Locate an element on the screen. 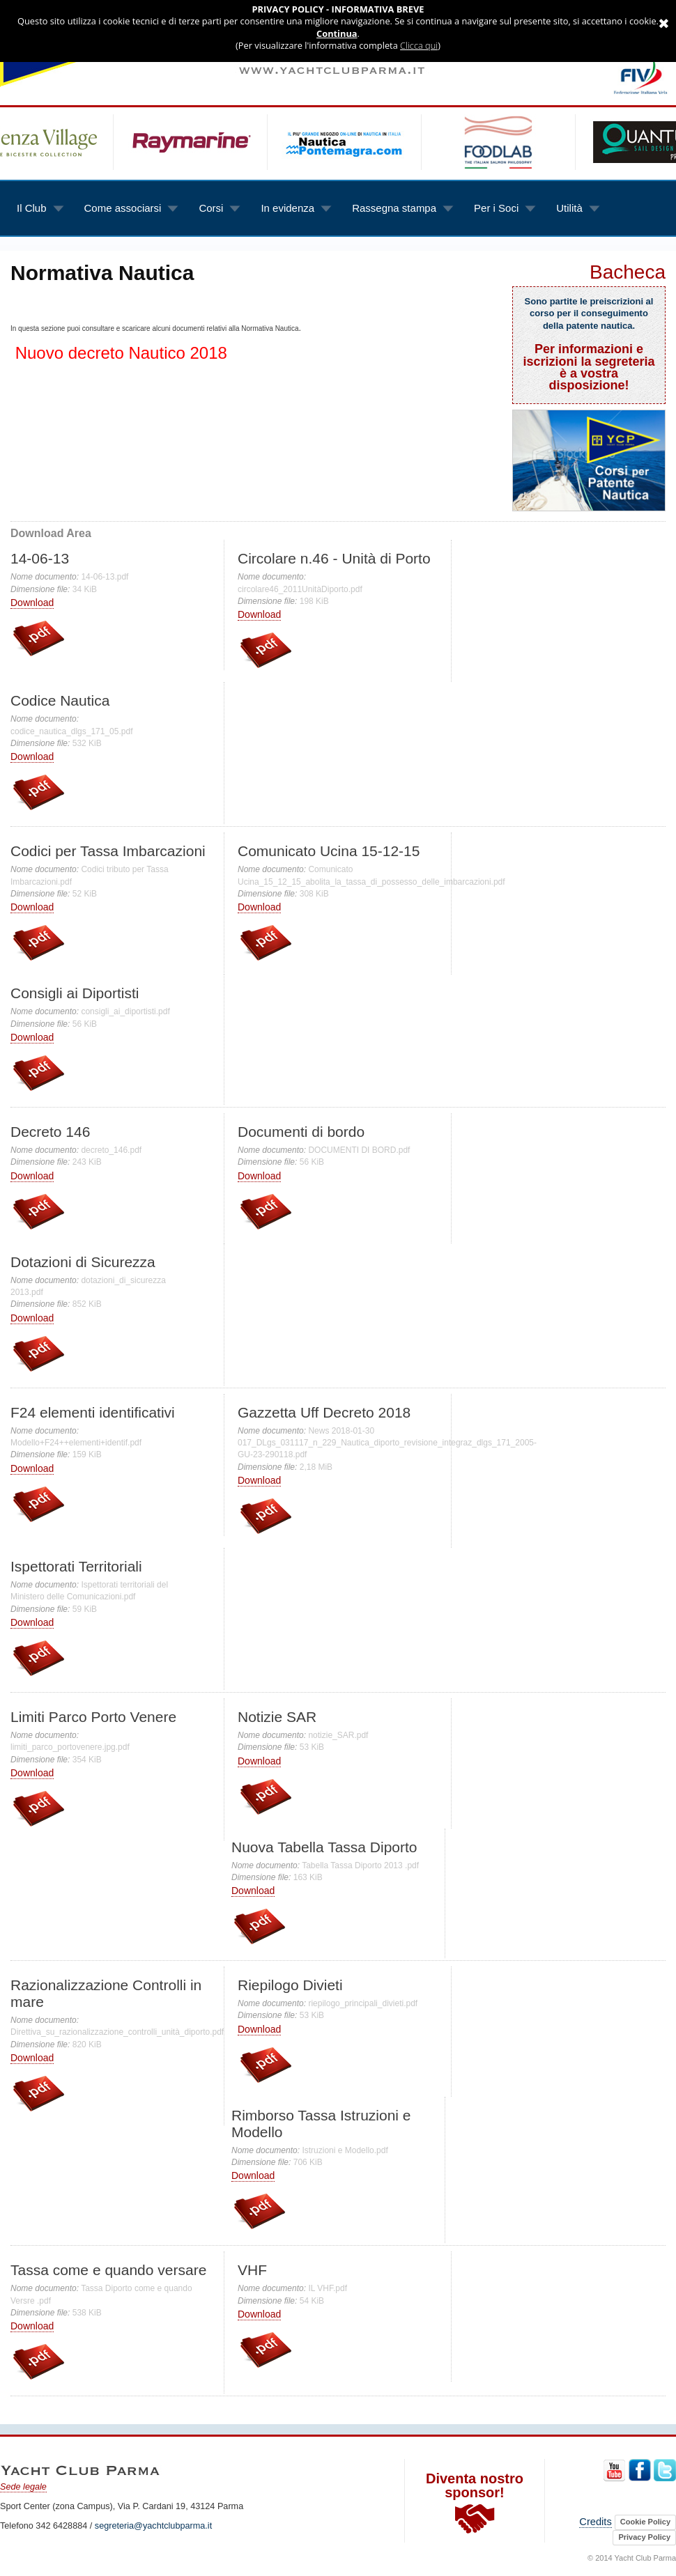 The height and width of the screenshot is (2576, 676). In evidenza is located at coordinates (285, 201).